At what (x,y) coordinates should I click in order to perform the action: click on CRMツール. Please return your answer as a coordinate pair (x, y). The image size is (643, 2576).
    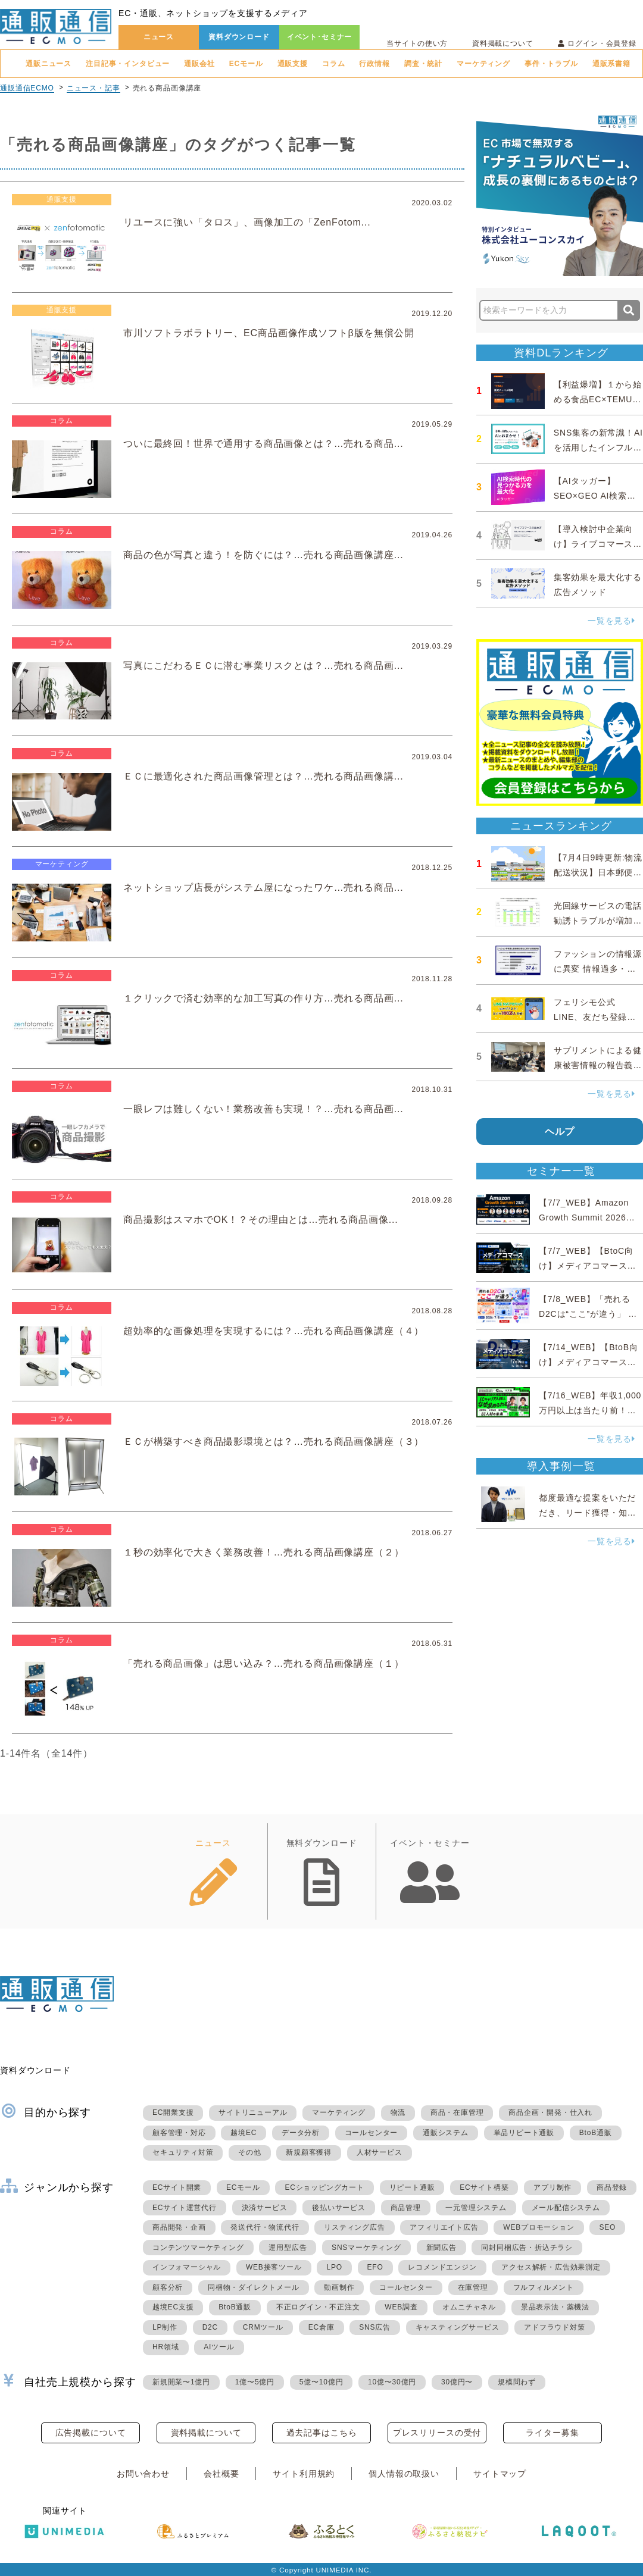
    Looking at the image, I should click on (263, 2327).